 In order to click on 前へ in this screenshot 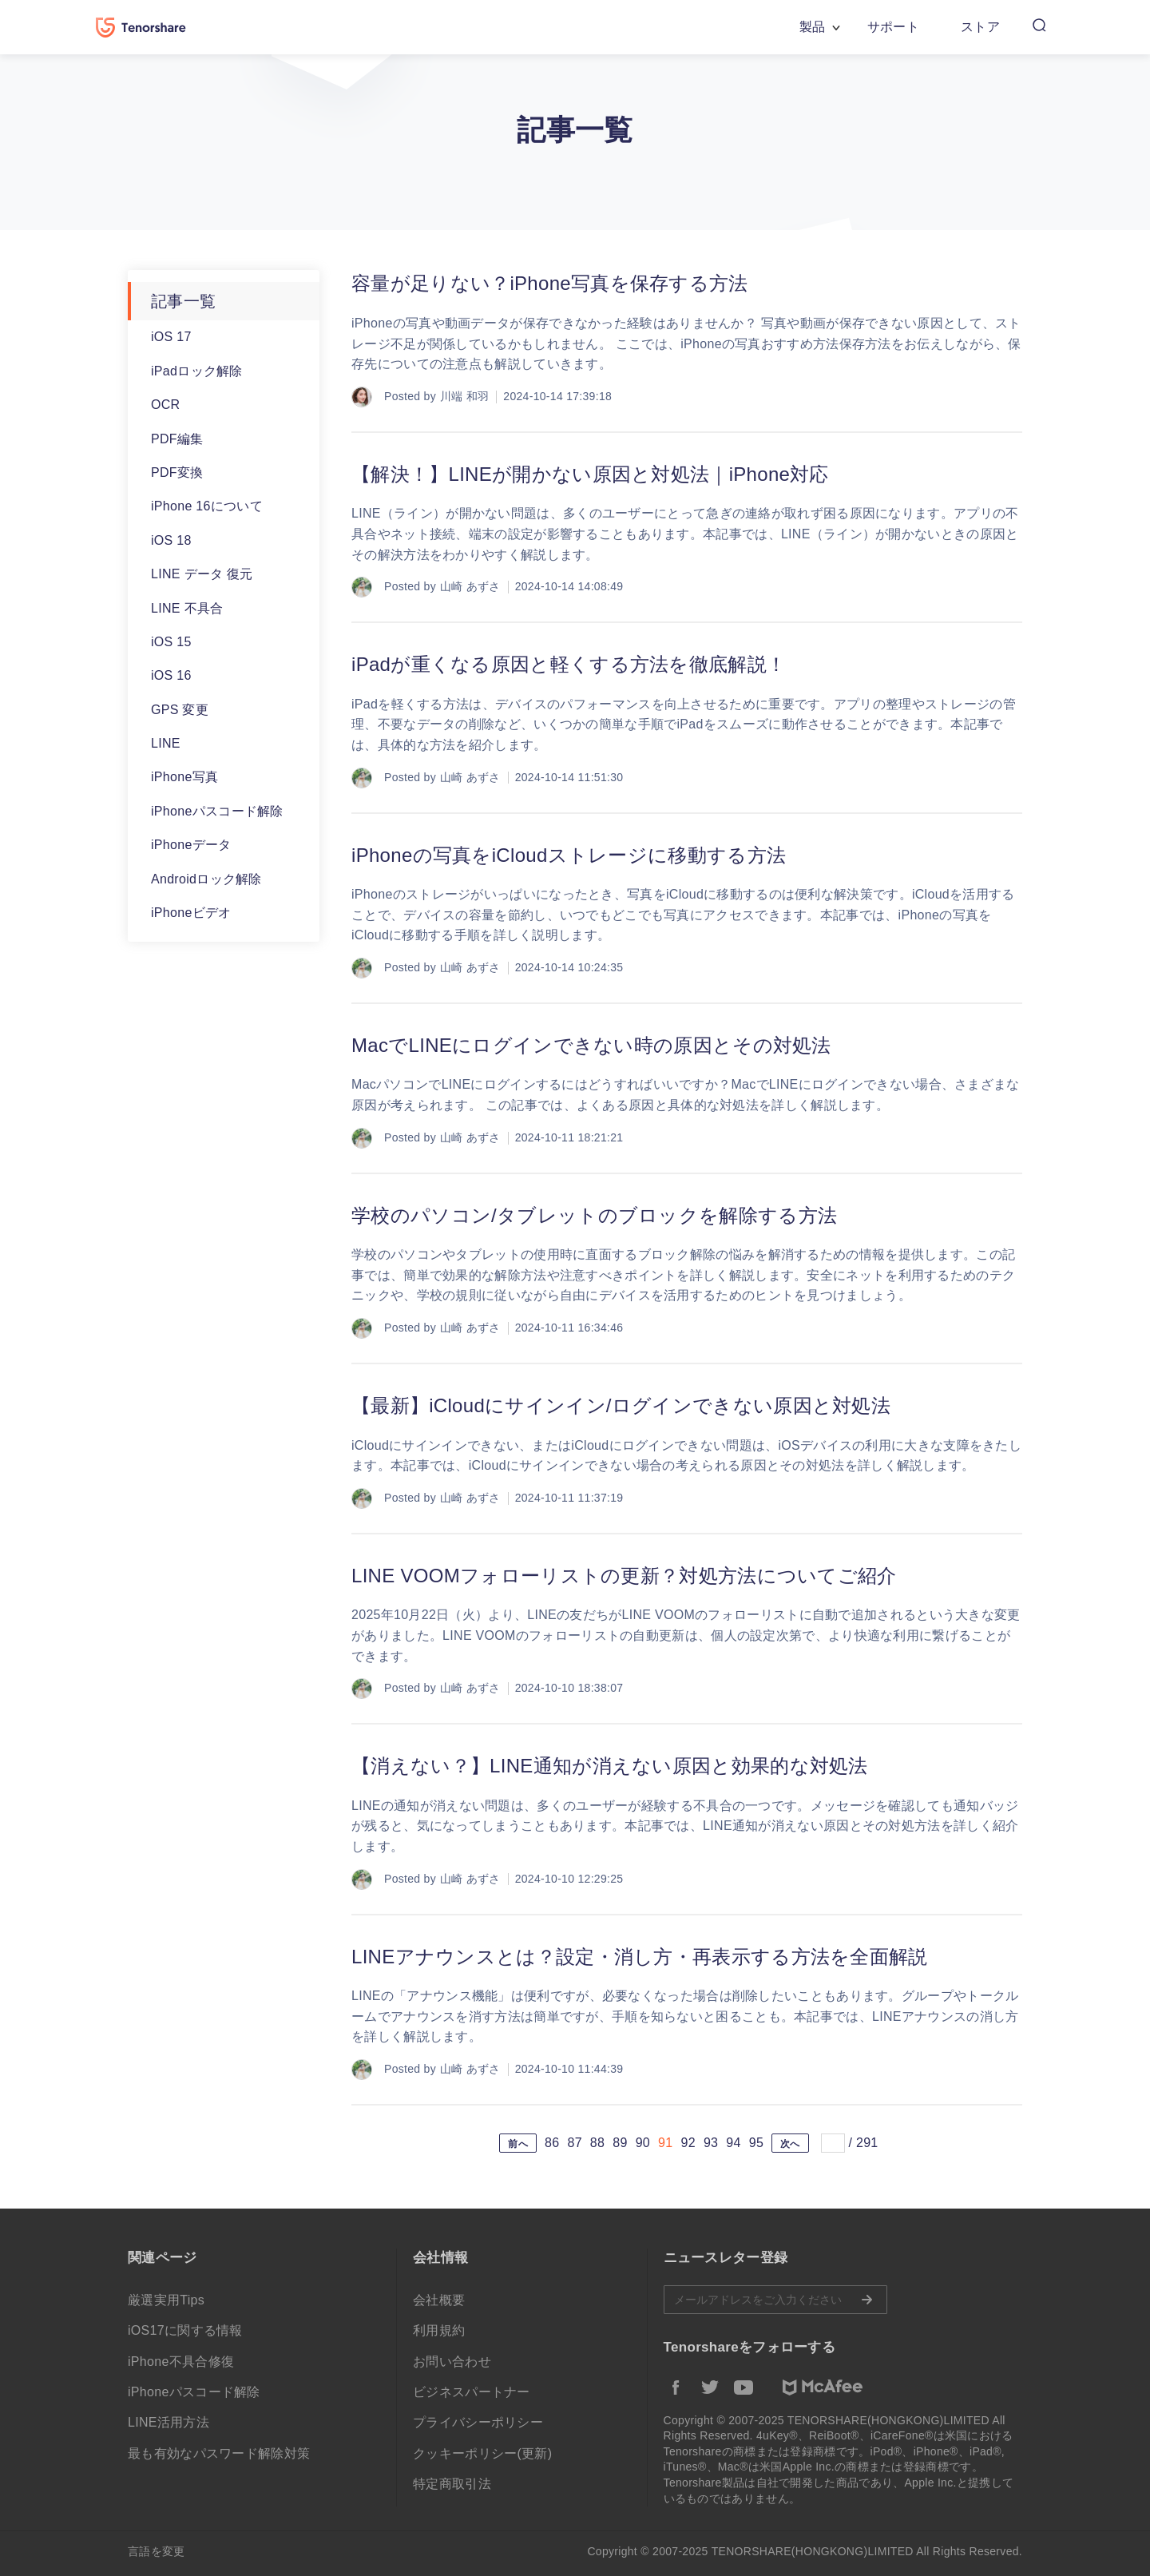, I will do `click(518, 2143)`.